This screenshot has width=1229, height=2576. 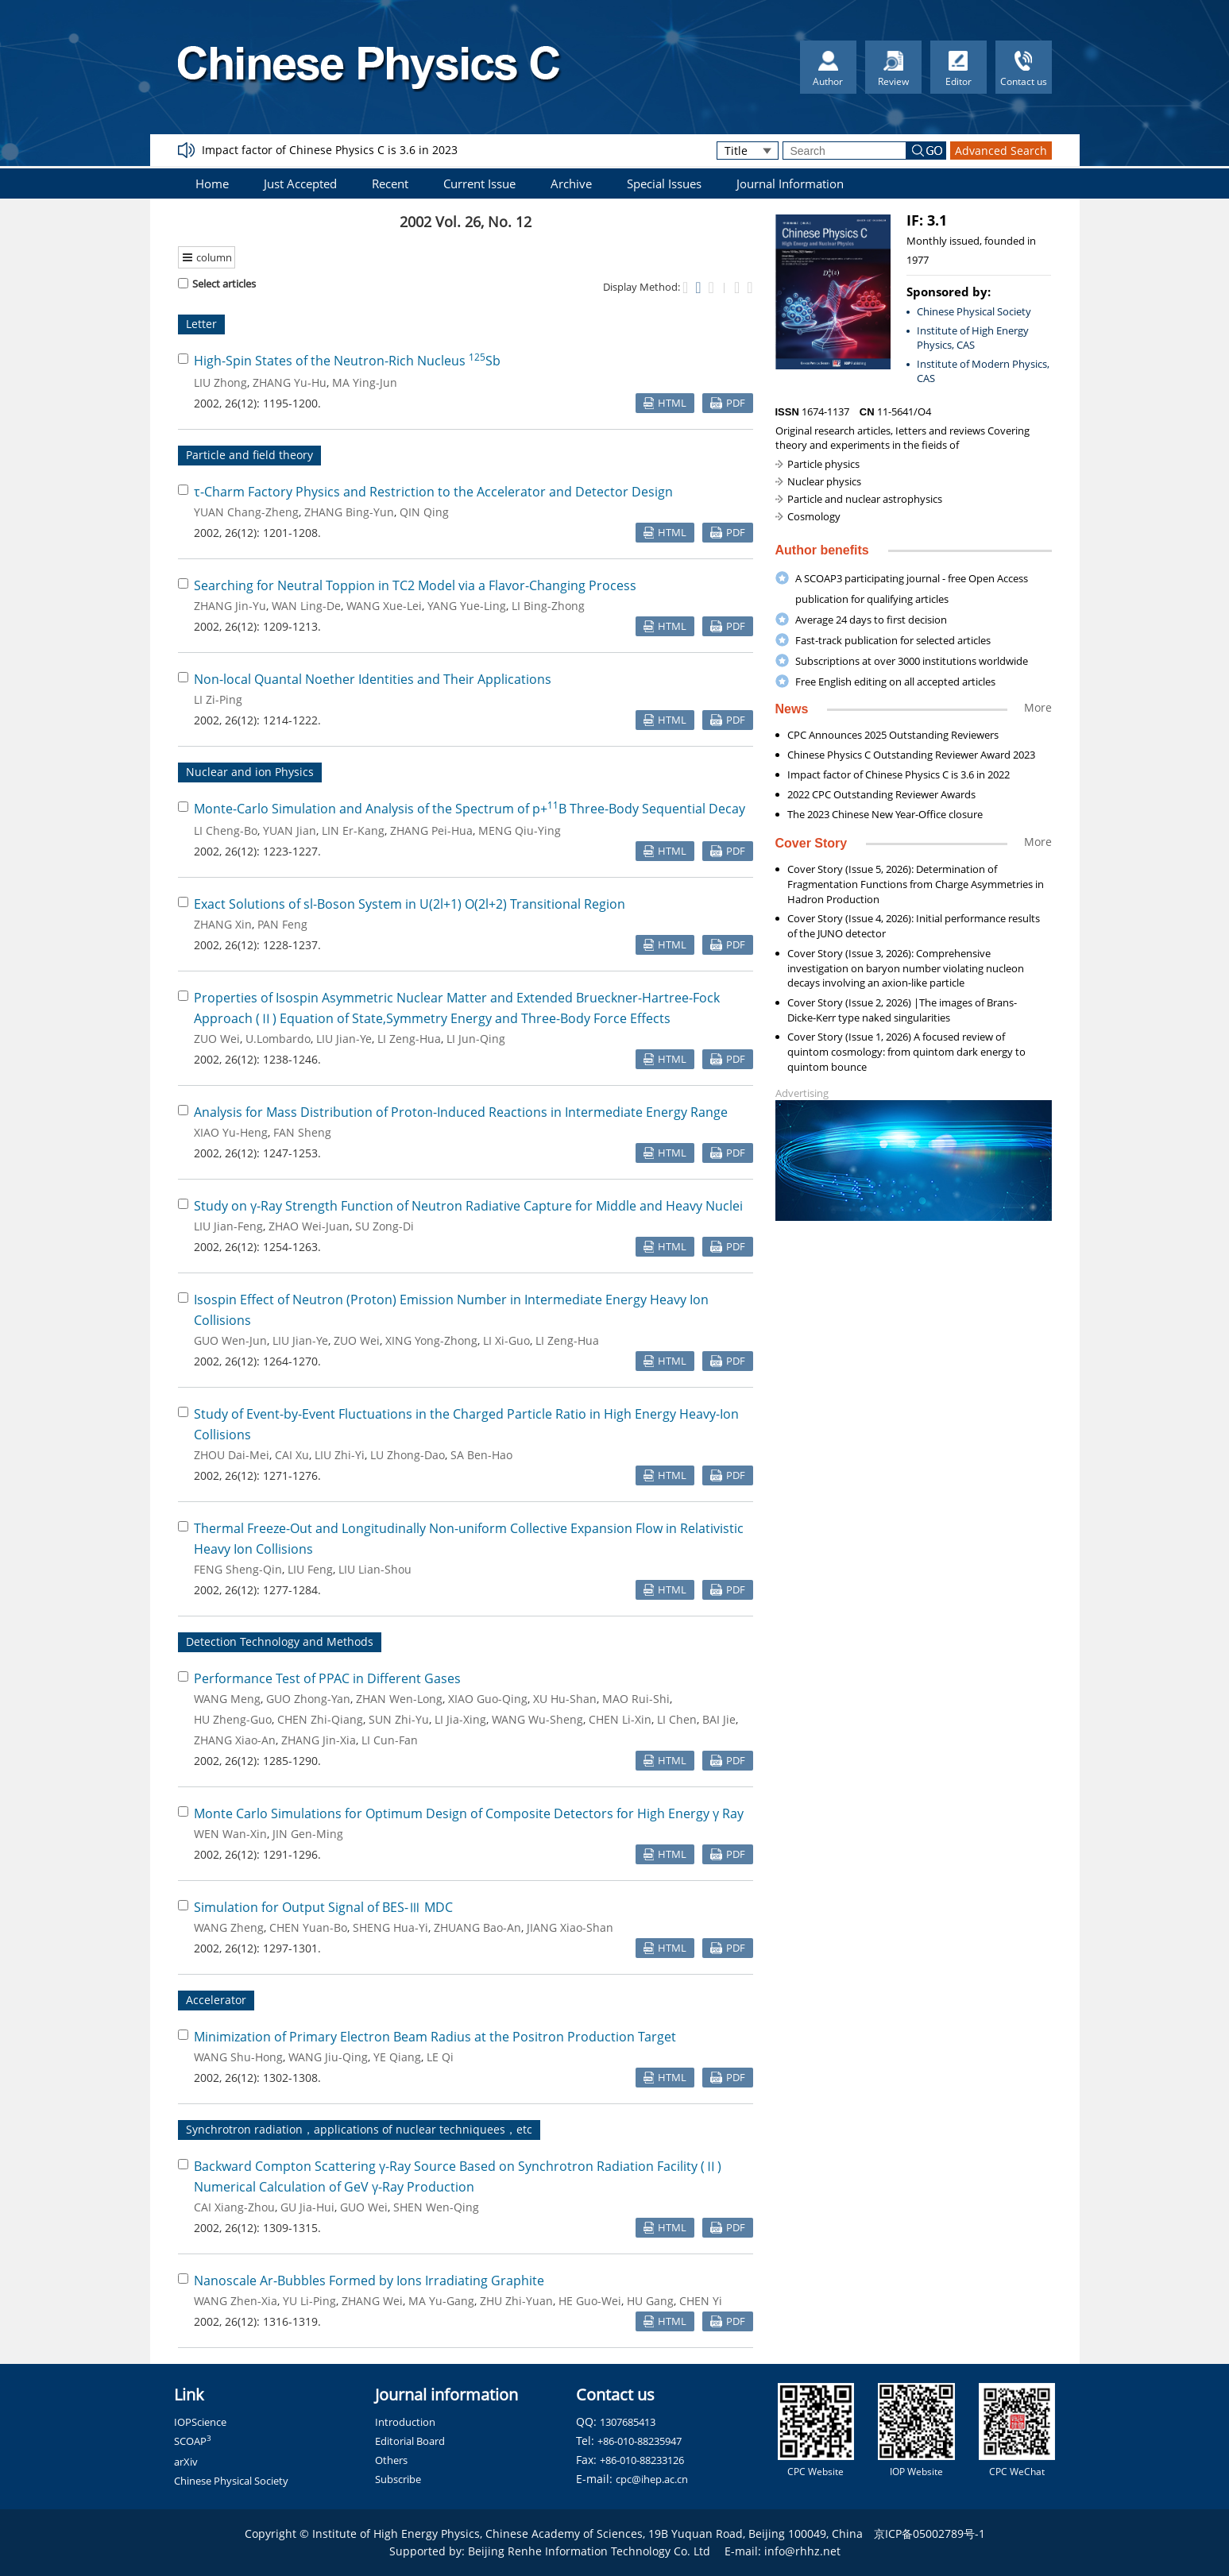 I want to click on Detection Technology and Methods, so click(x=279, y=1641).